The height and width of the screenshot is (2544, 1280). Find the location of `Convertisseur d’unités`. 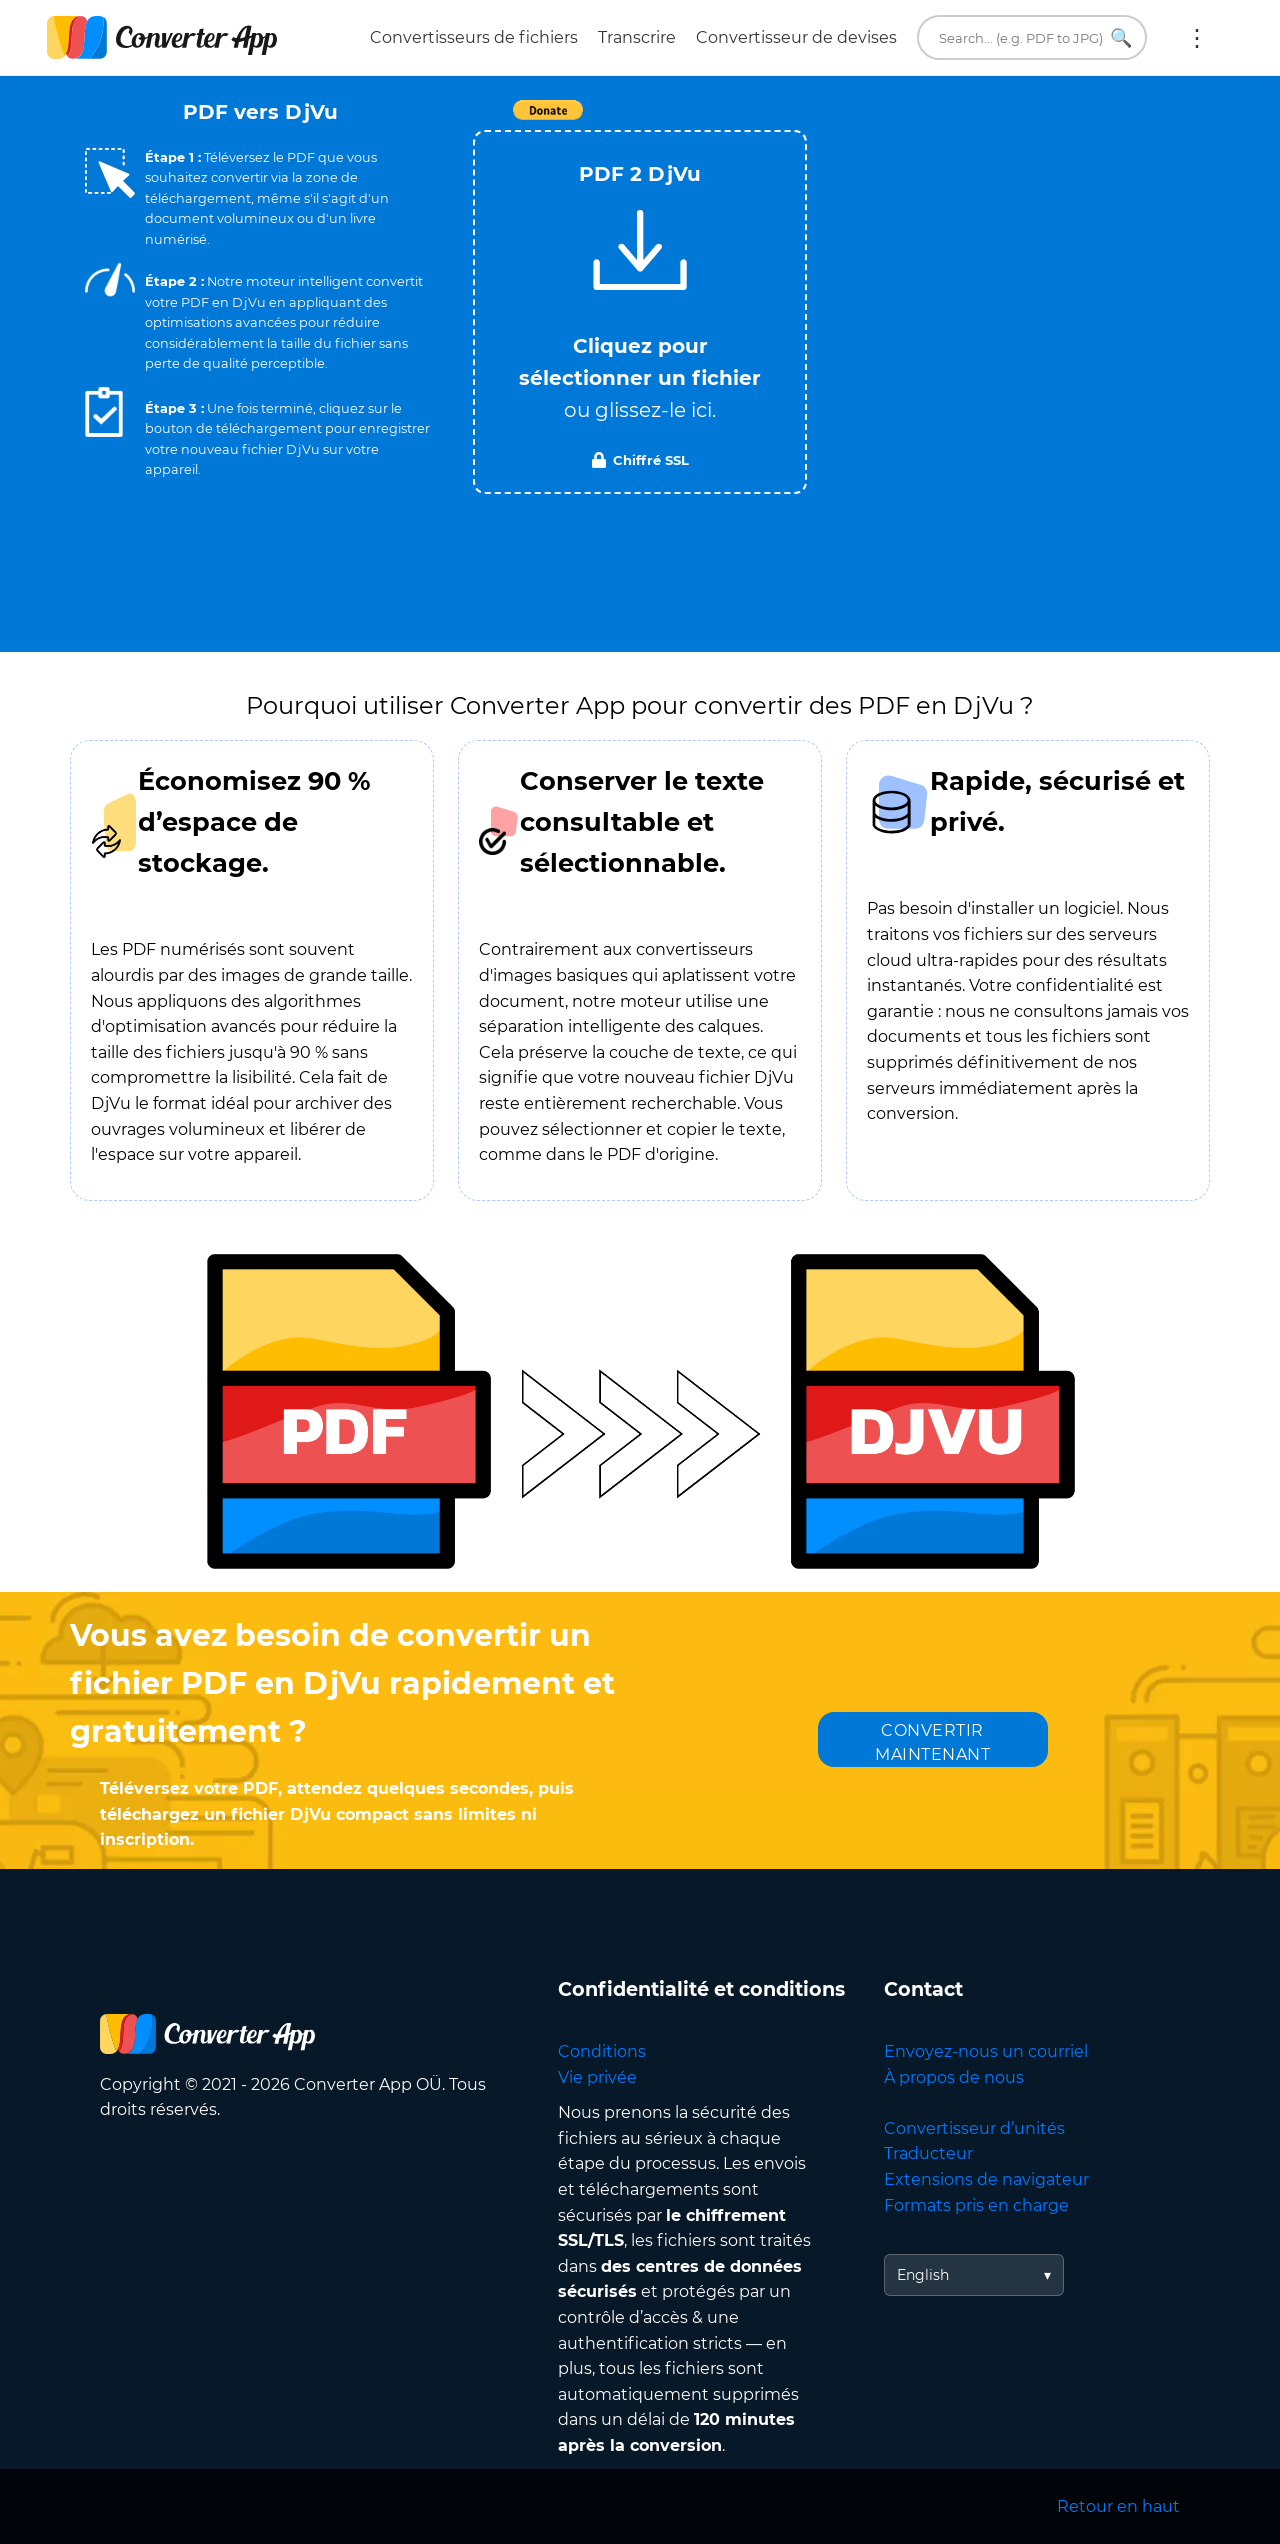

Convertisseur d’unités is located at coordinates (974, 2128).